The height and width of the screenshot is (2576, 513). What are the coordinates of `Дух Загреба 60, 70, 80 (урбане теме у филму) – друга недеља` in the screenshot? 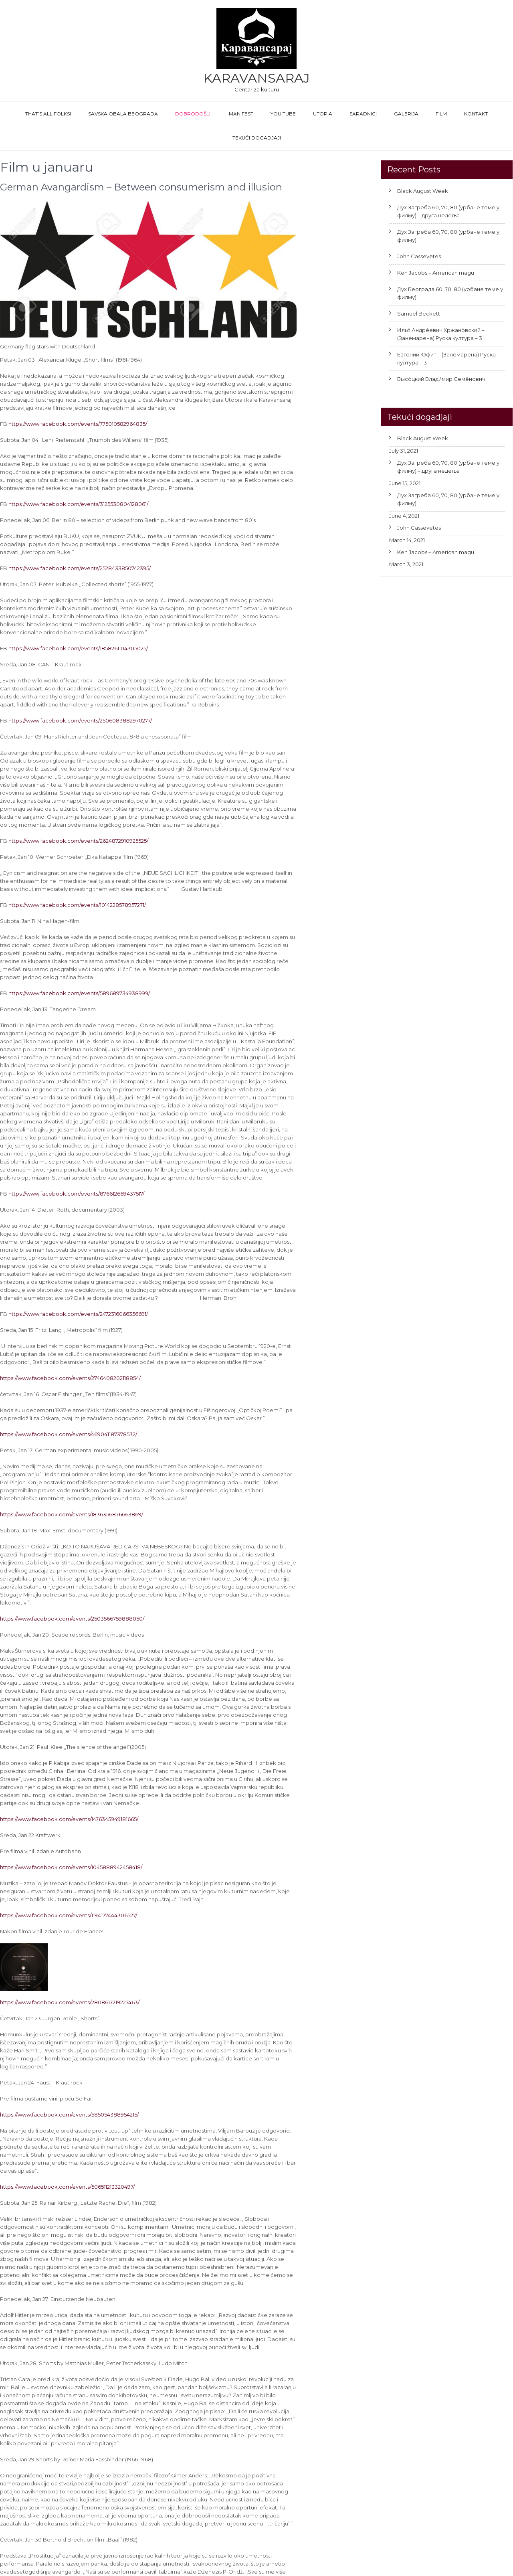 It's located at (448, 211).